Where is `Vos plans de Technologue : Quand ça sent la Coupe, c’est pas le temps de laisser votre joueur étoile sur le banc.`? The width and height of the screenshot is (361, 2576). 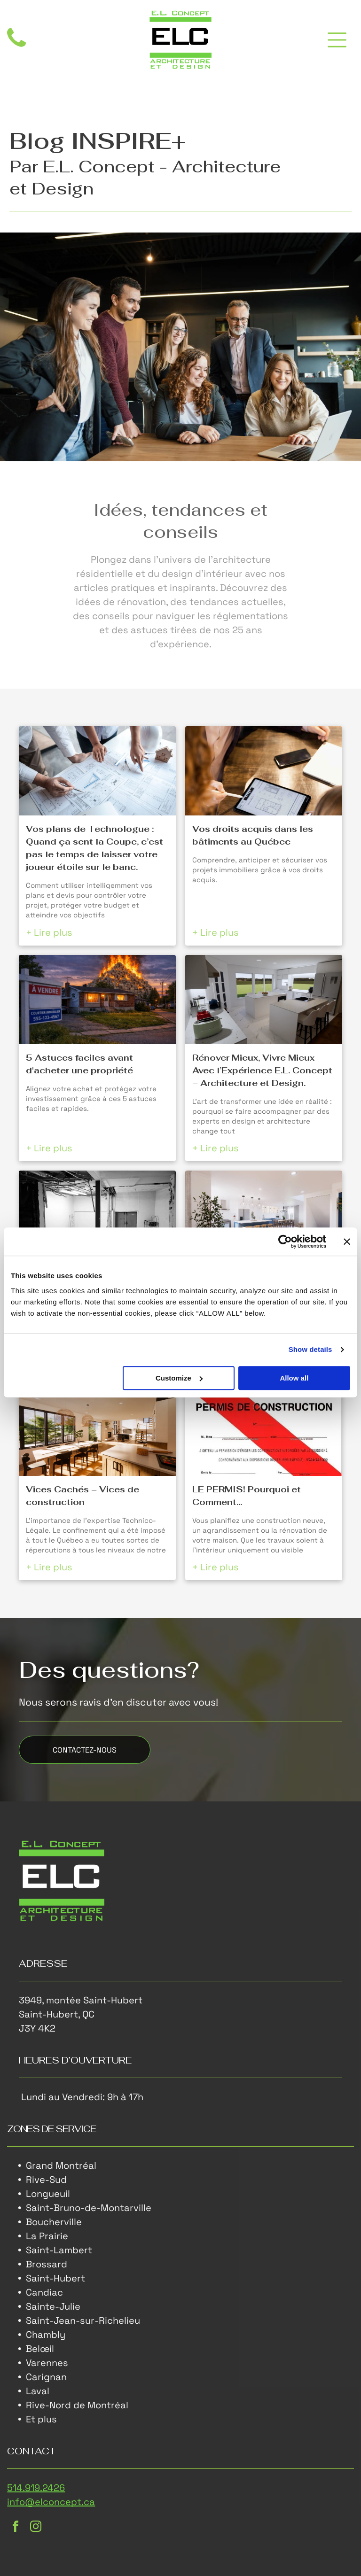
Vos plans de Technologue : Quand ça sent la Coupe, c’est pas le temps de laisser votre joueur étoile sur le banc. is located at coordinates (94, 847).